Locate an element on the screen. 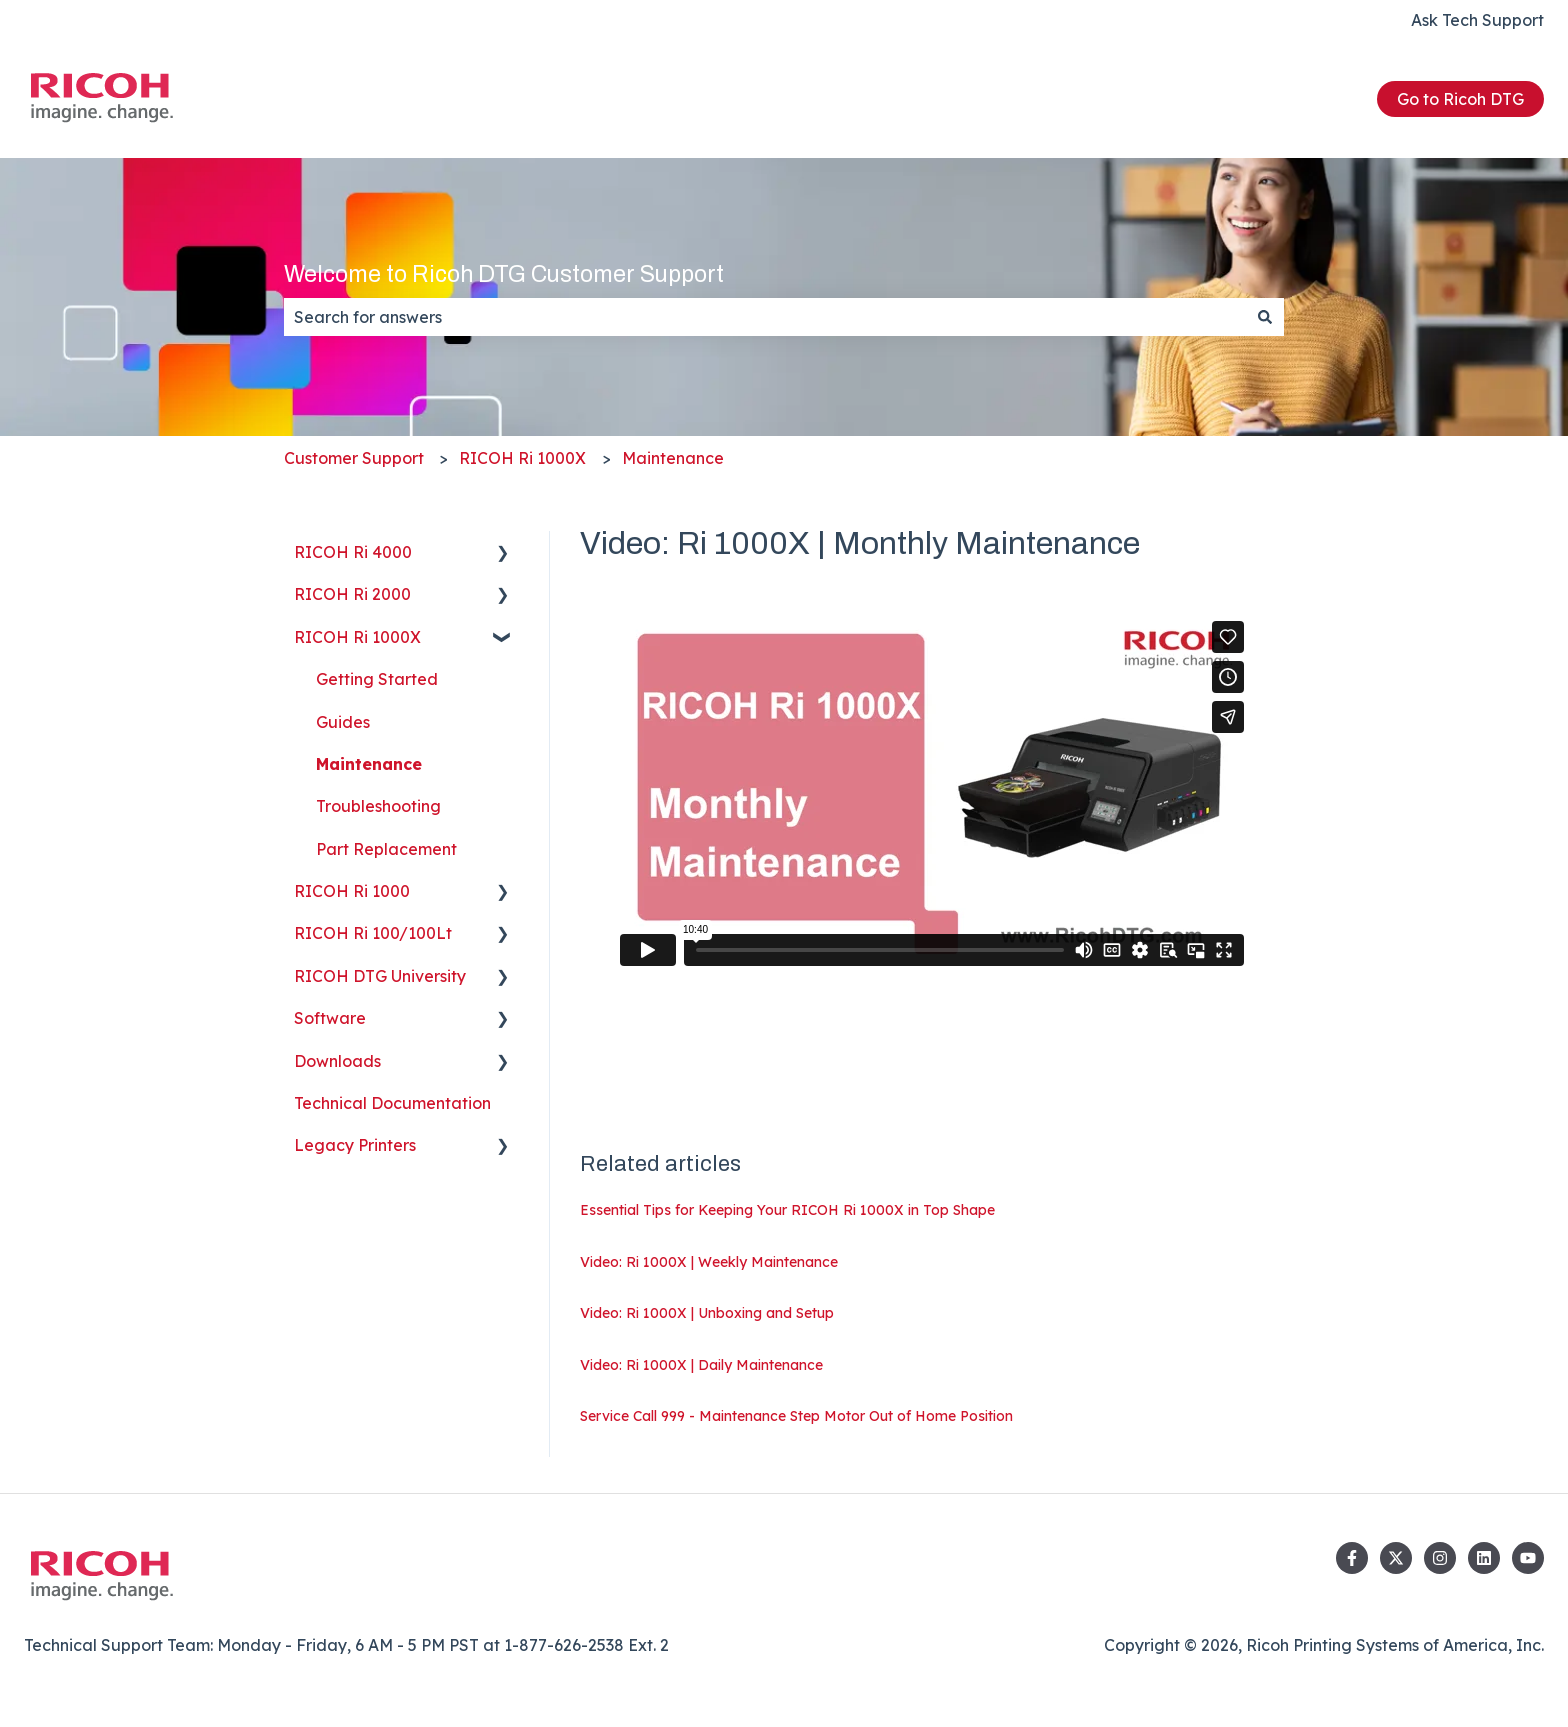 The height and width of the screenshot is (1727, 1568). Maintenance [menuitem] is located at coordinates (369, 764).